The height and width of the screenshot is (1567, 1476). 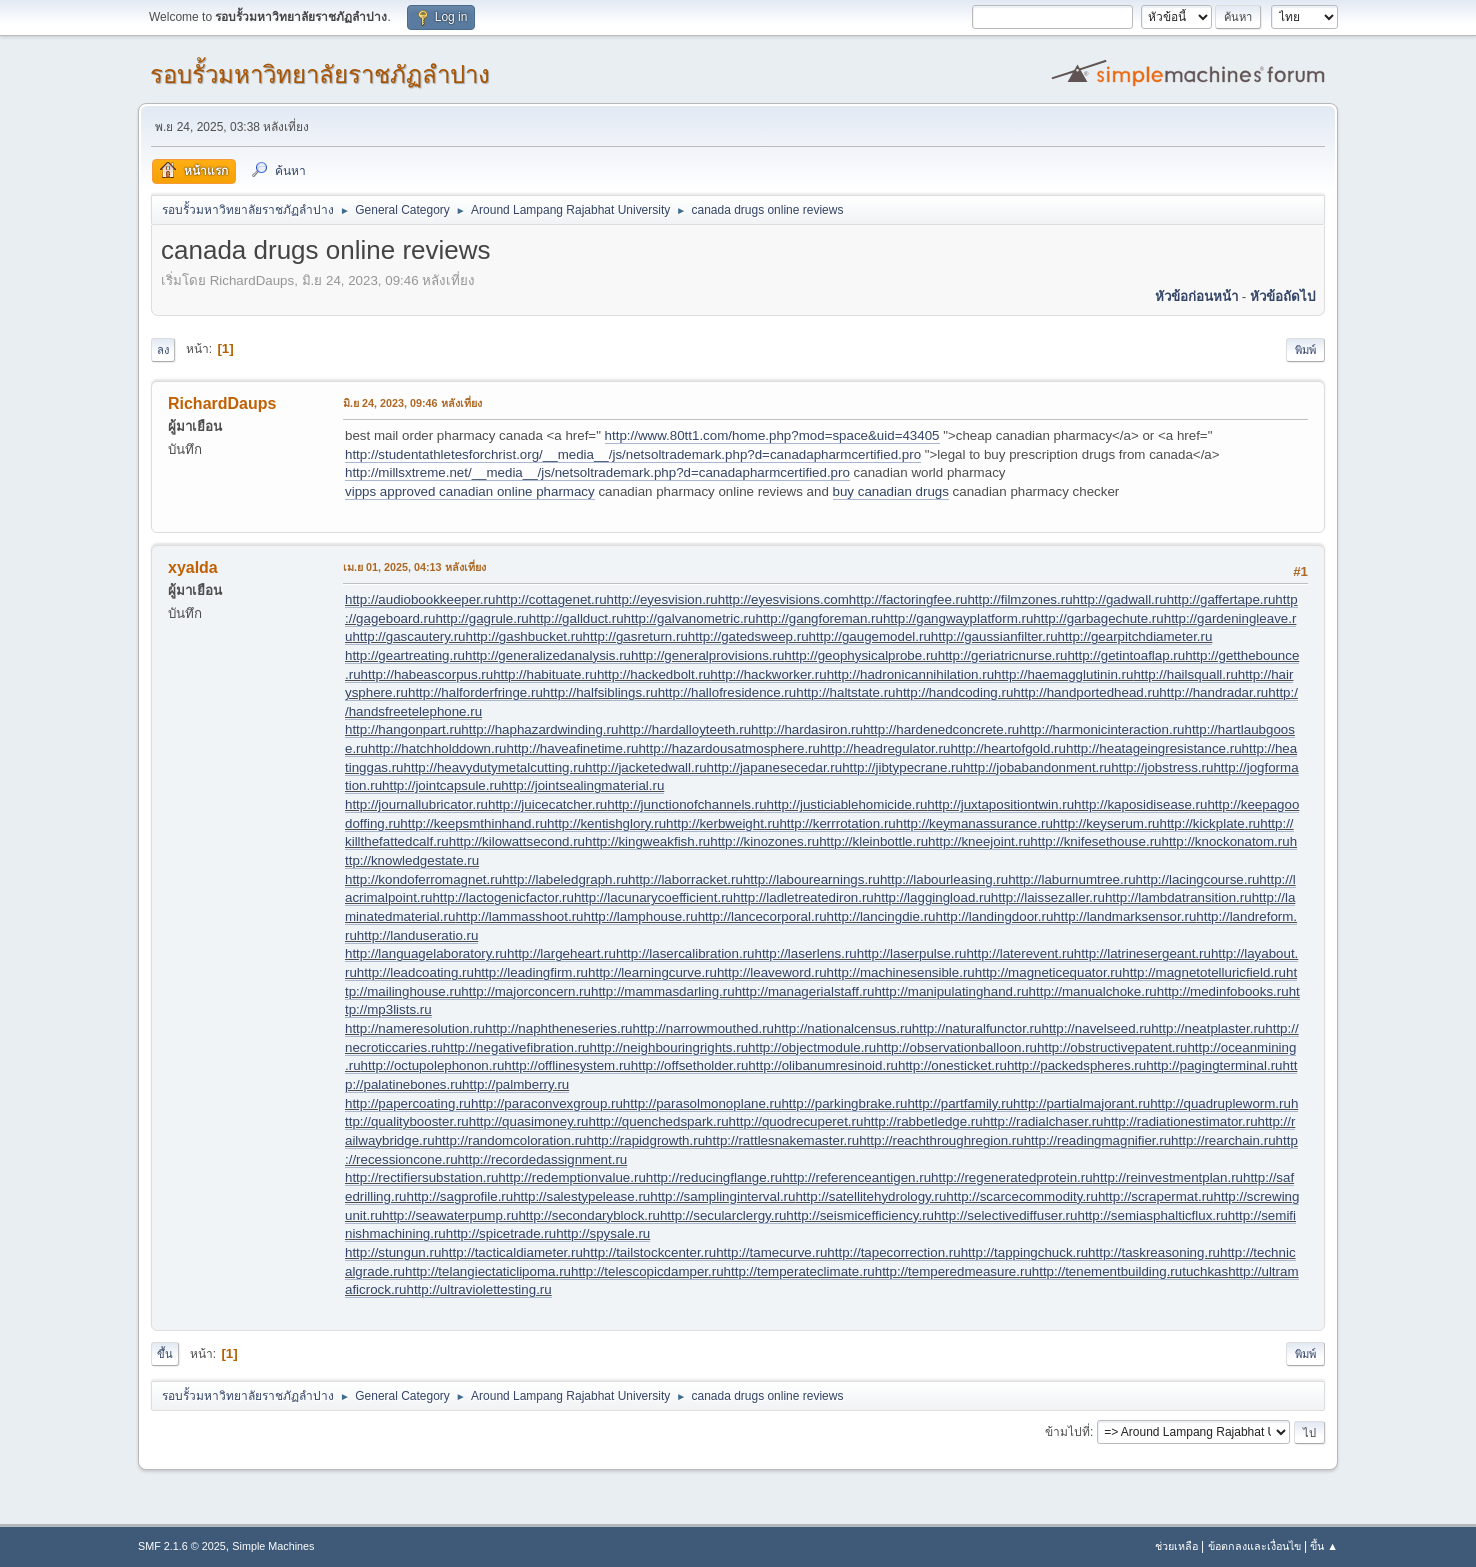 I want to click on http://kinozones.ru, so click(x=764, y=841).